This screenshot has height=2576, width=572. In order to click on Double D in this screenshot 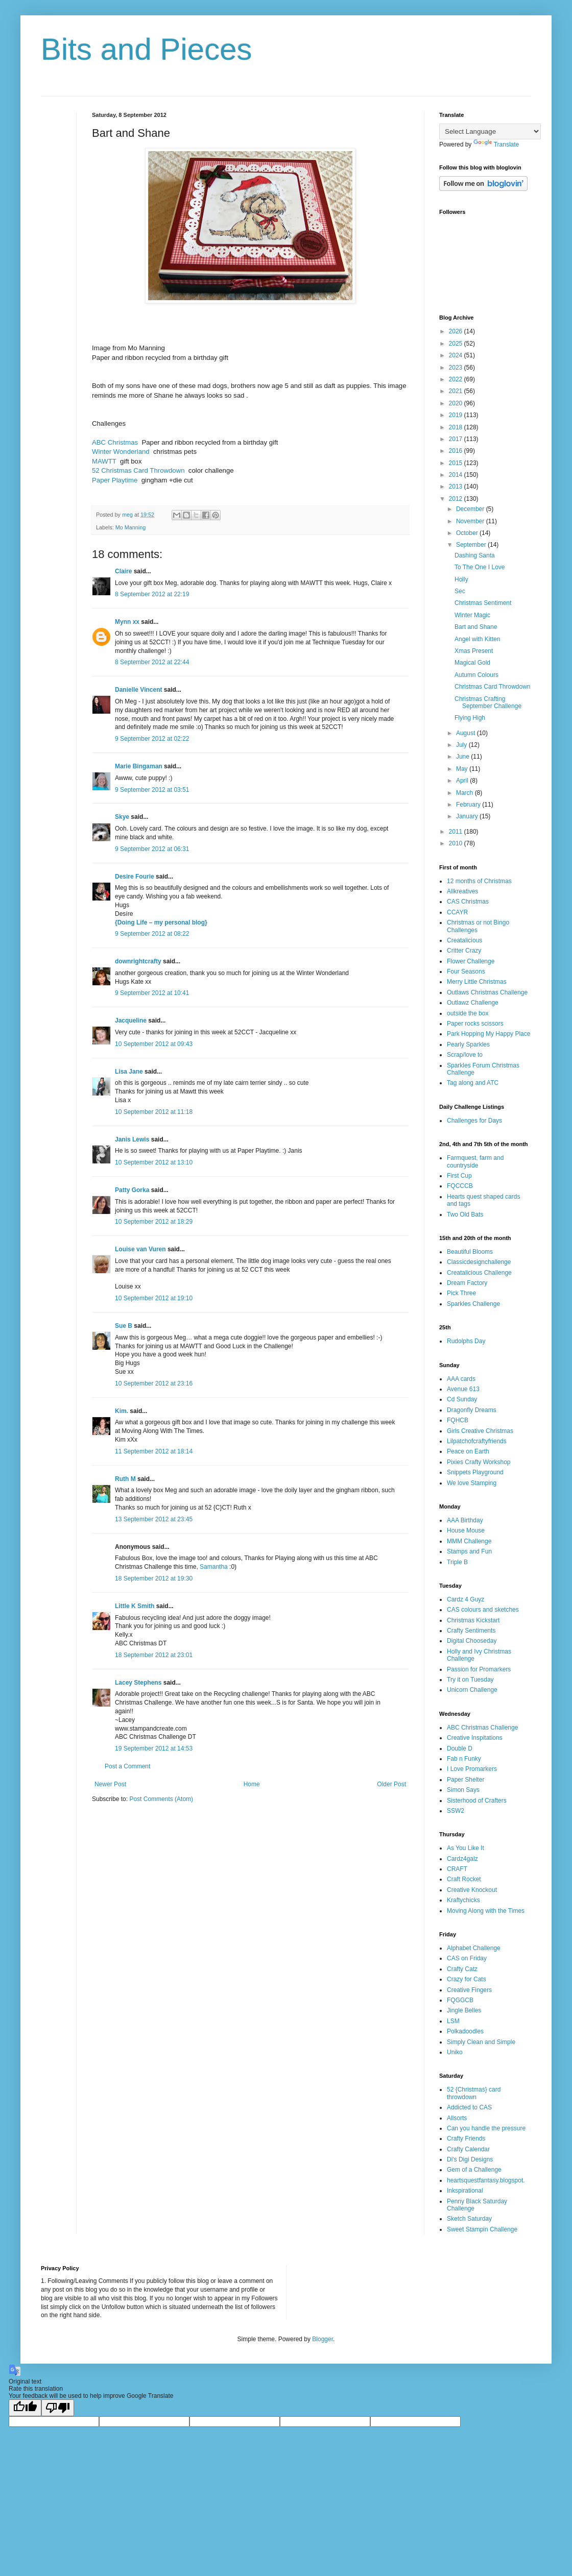, I will do `click(459, 1748)`.